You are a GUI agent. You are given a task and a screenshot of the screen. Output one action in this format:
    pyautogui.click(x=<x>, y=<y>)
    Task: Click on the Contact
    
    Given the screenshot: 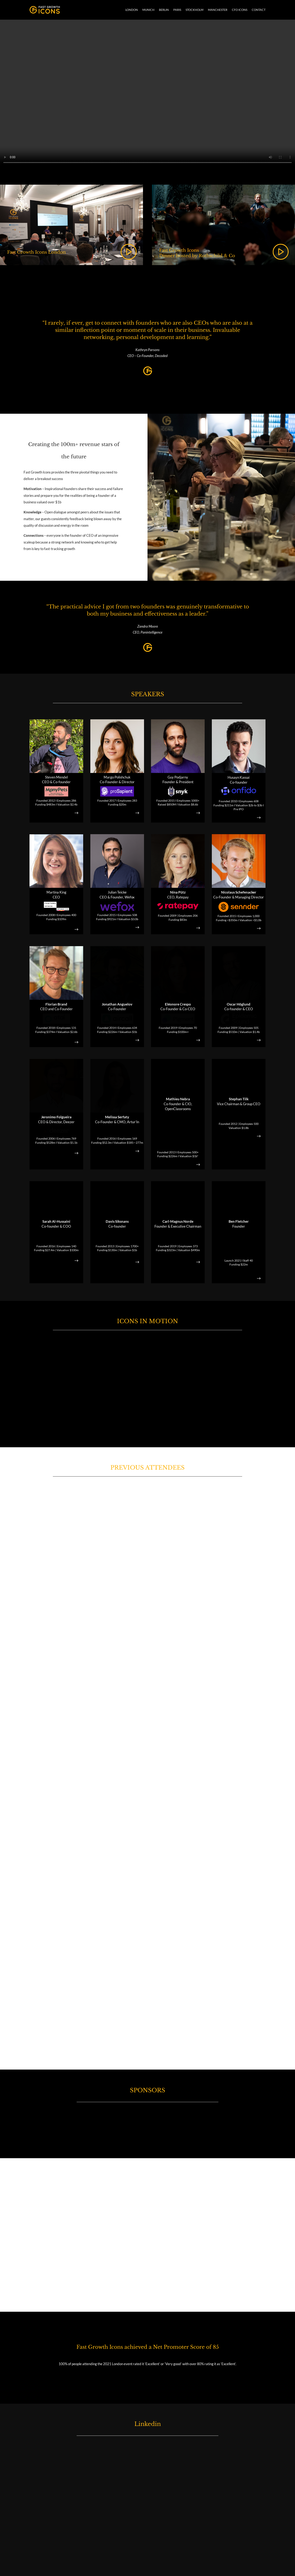 What is the action you would take?
    pyautogui.click(x=259, y=9)
    